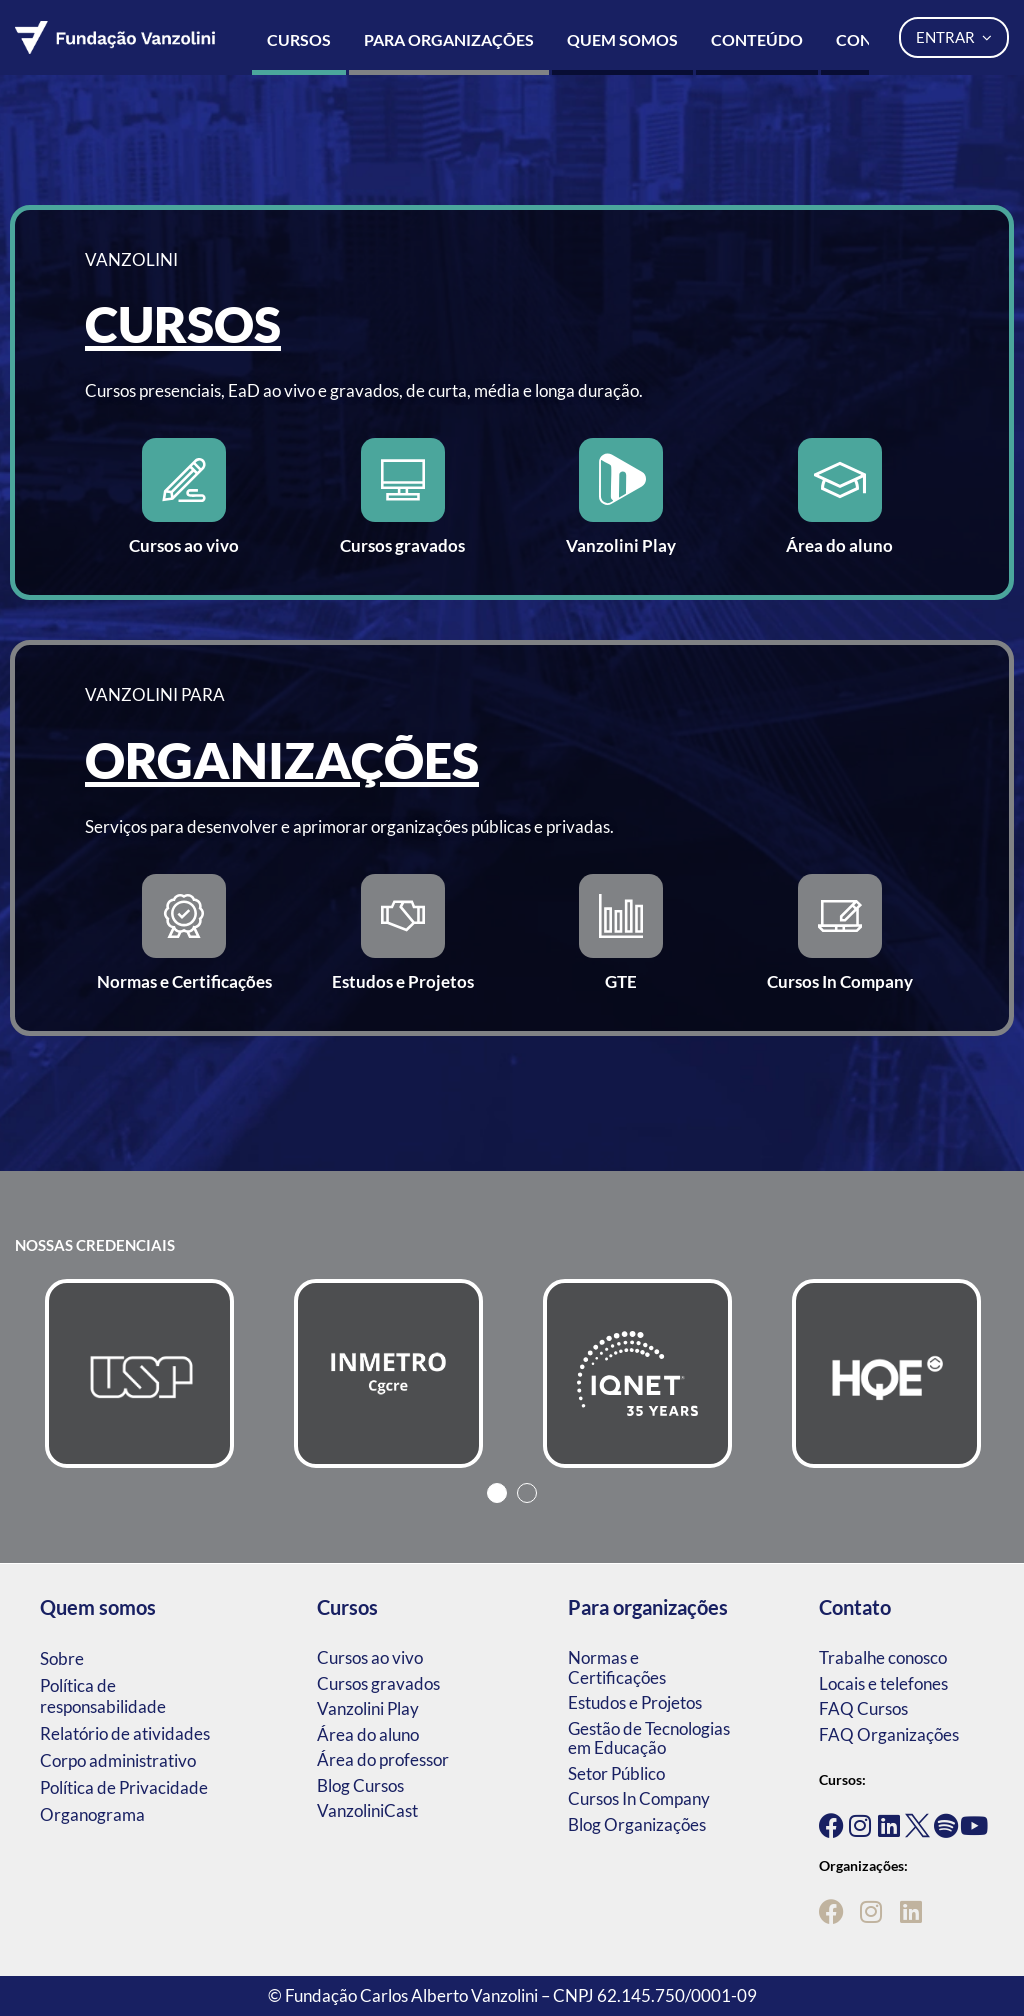 This screenshot has width=1024, height=2016. What do you see at coordinates (617, 1667) in the screenshot?
I see `Normas e Certificações` at bounding box center [617, 1667].